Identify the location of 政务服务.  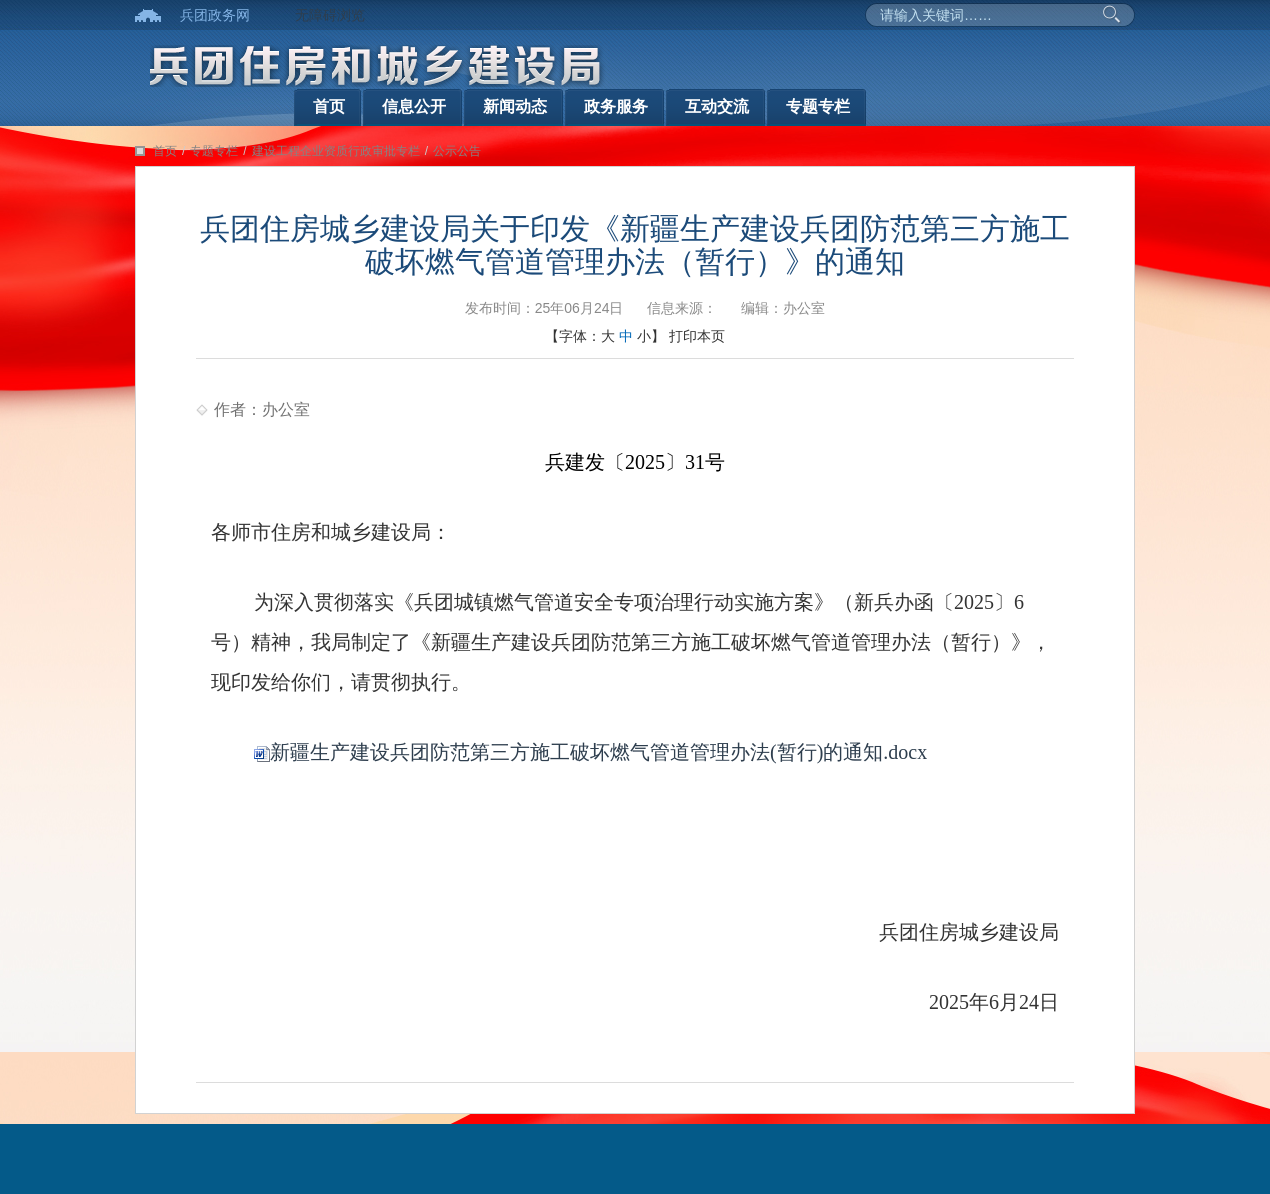
(616, 106).